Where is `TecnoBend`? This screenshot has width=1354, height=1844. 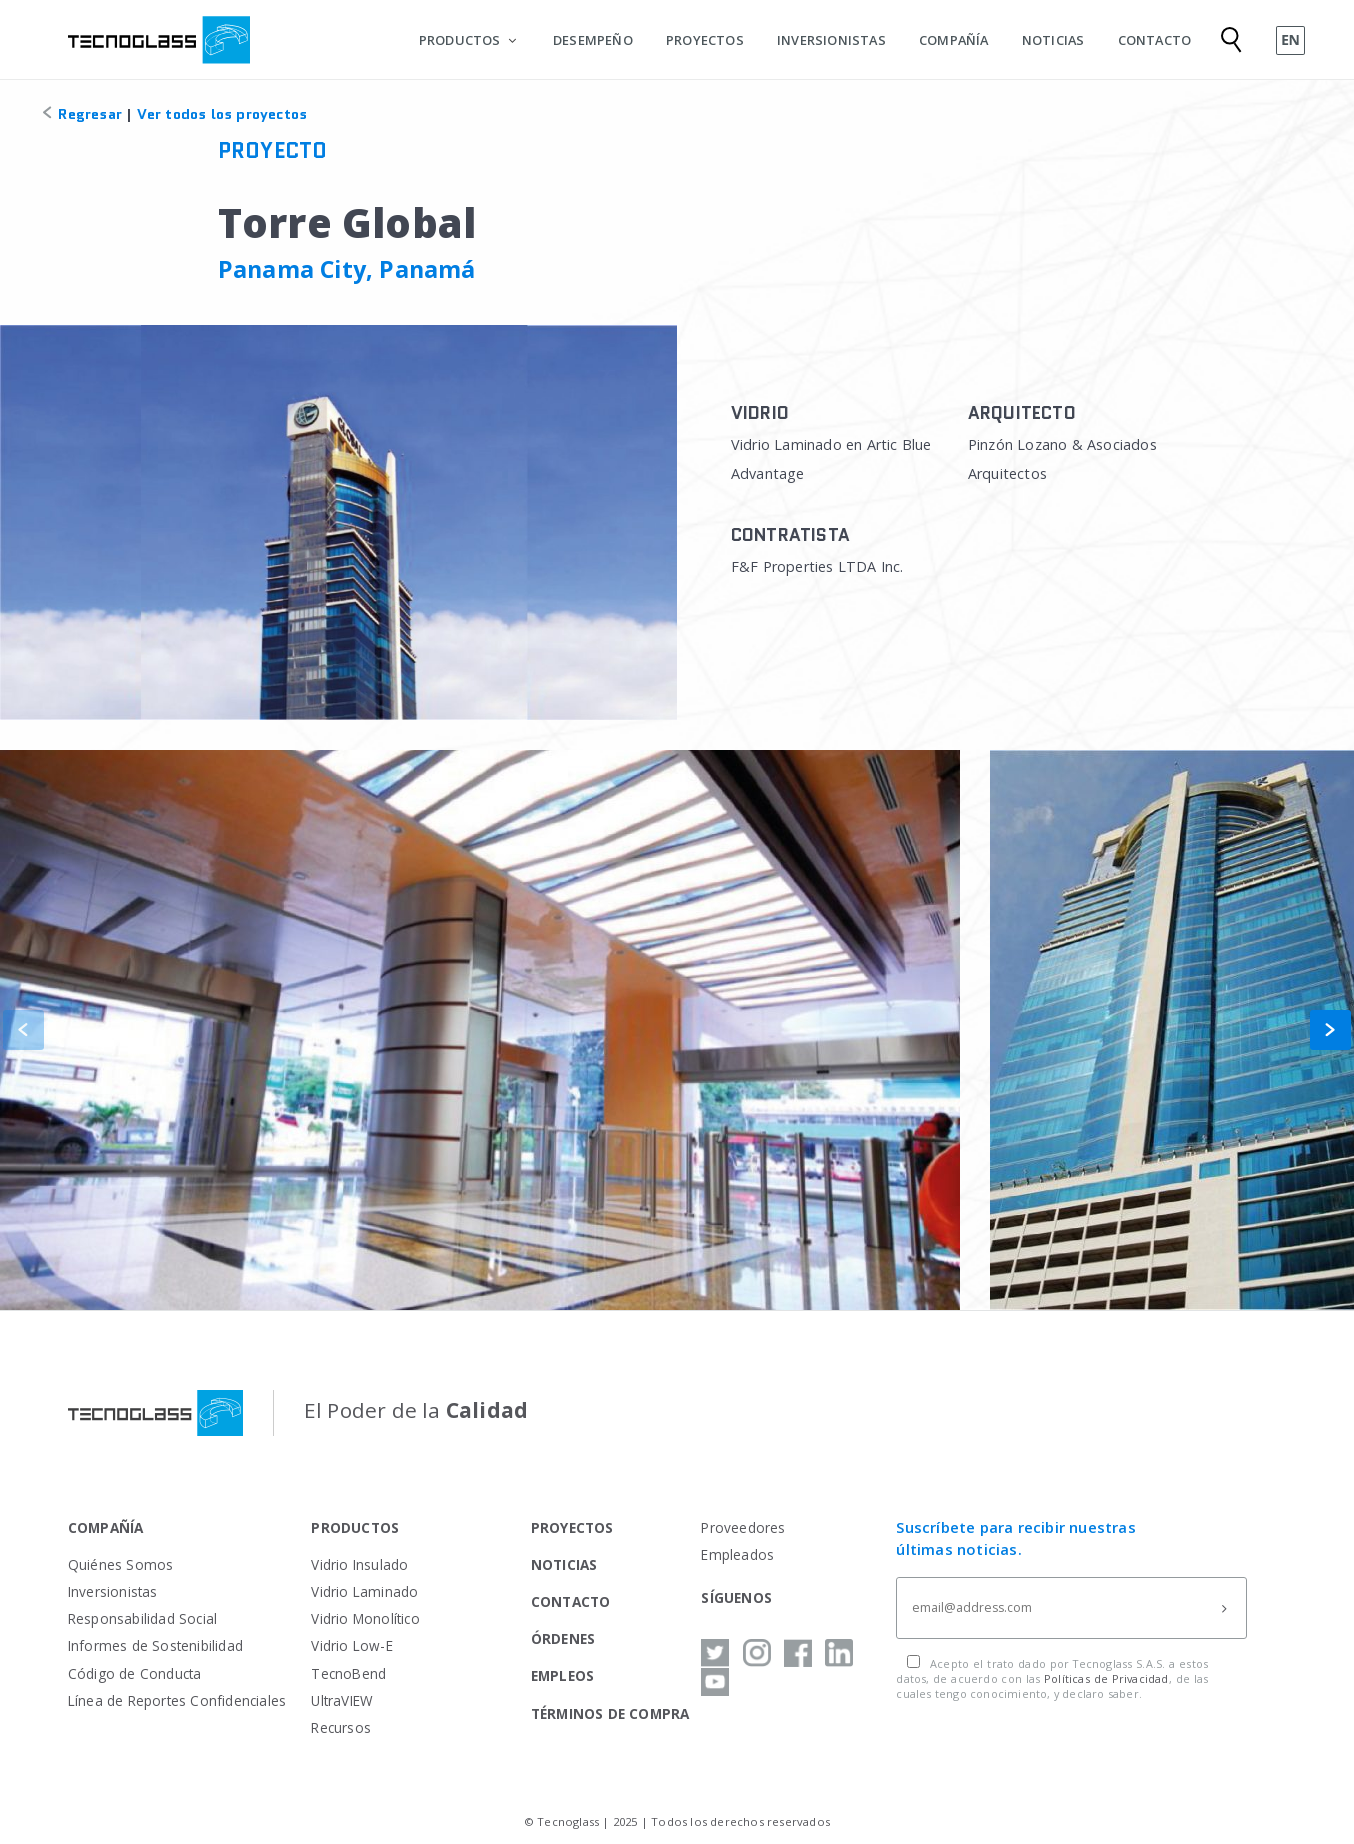
TecnoBend is located at coordinates (348, 1673).